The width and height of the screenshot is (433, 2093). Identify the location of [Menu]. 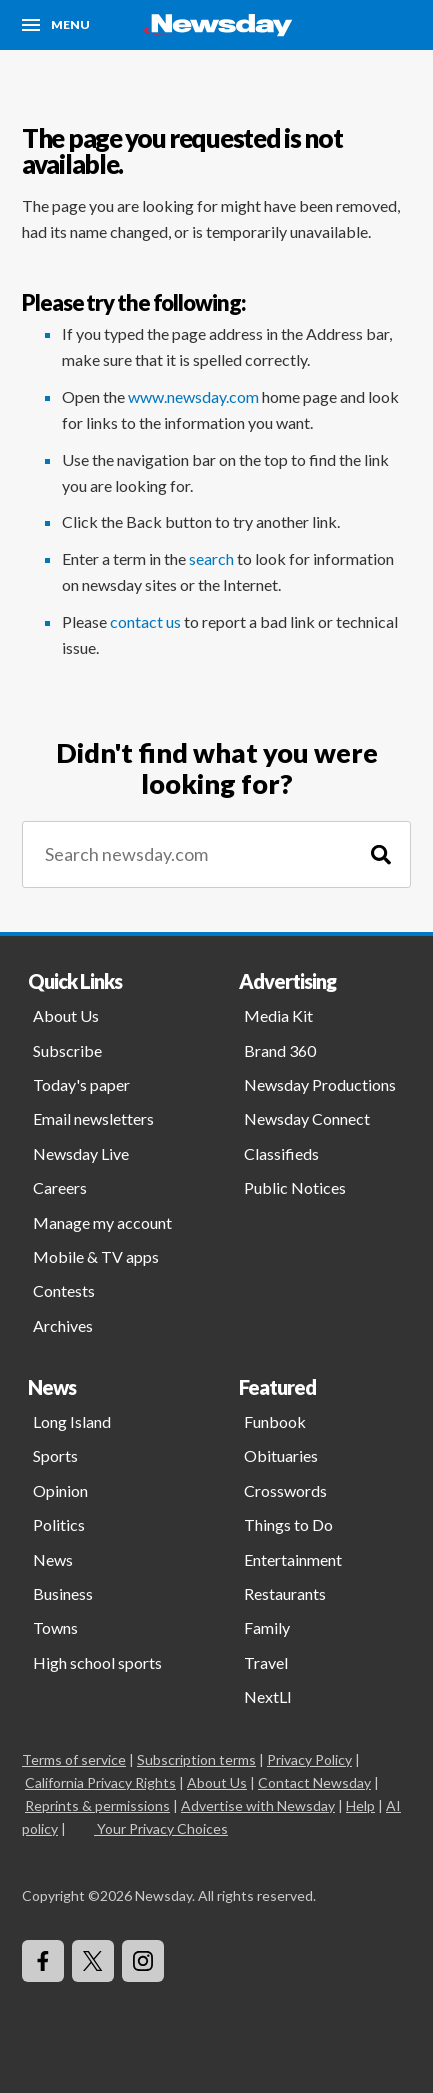
(56, 25).